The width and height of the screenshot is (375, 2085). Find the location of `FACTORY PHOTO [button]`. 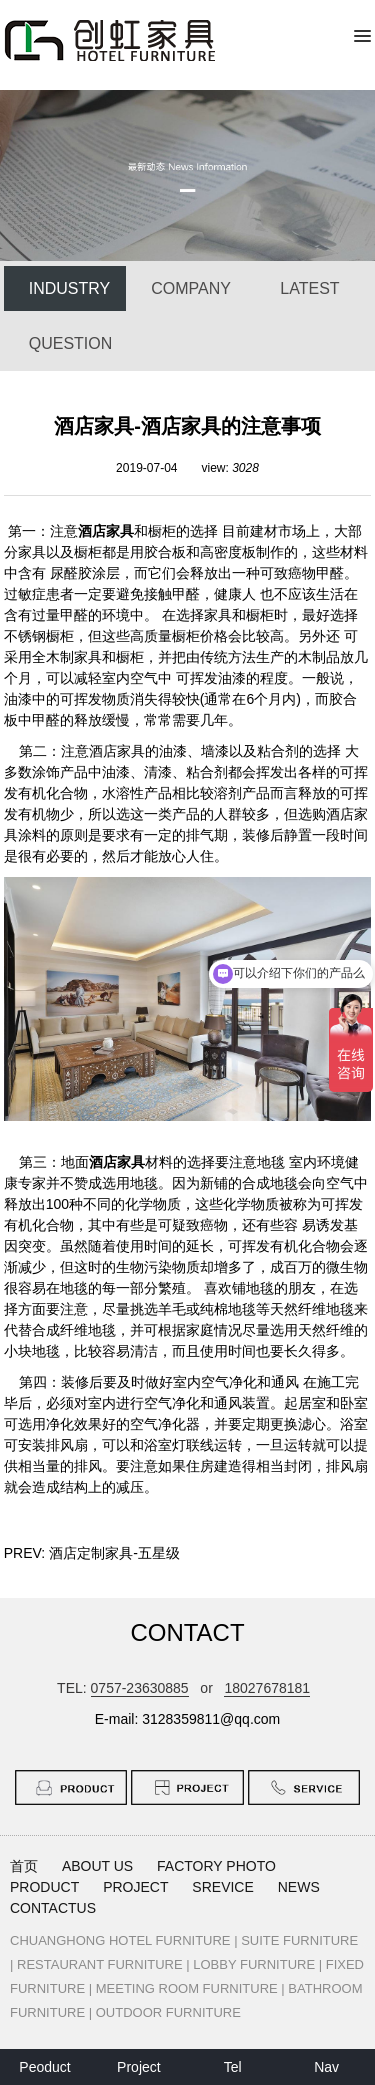

FACTORY PHOTO [button] is located at coordinates (216, 1866).